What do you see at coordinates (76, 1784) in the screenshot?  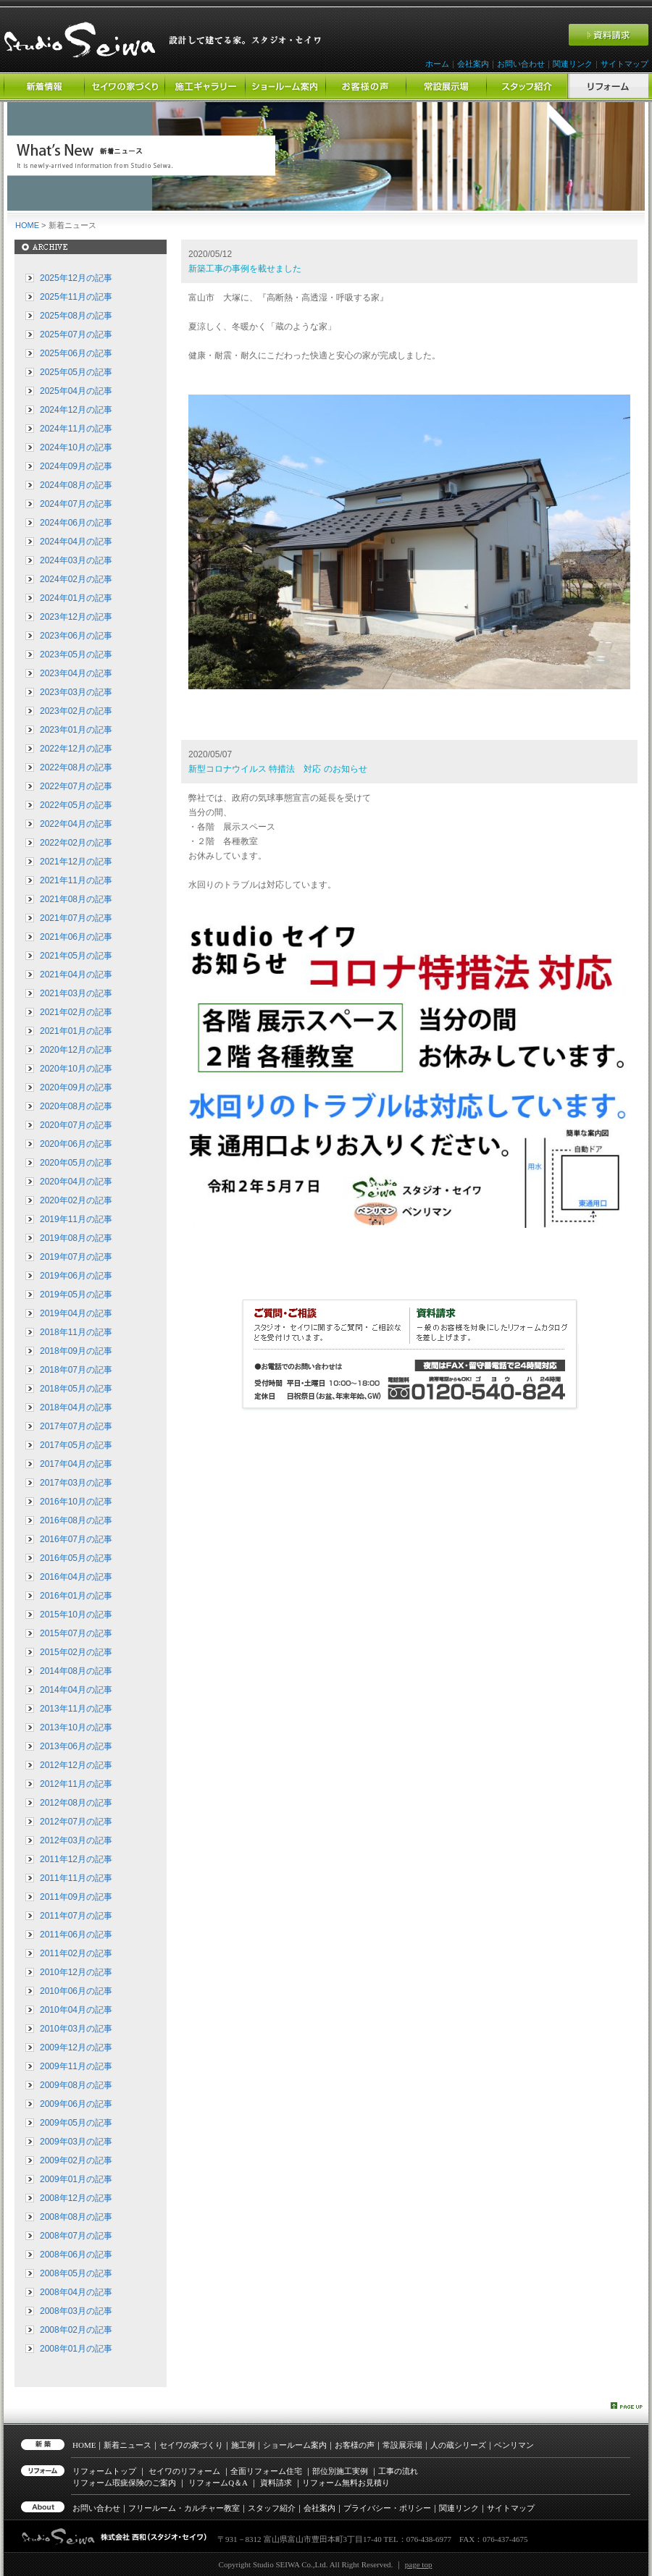 I see `2012年11月の記事` at bounding box center [76, 1784].